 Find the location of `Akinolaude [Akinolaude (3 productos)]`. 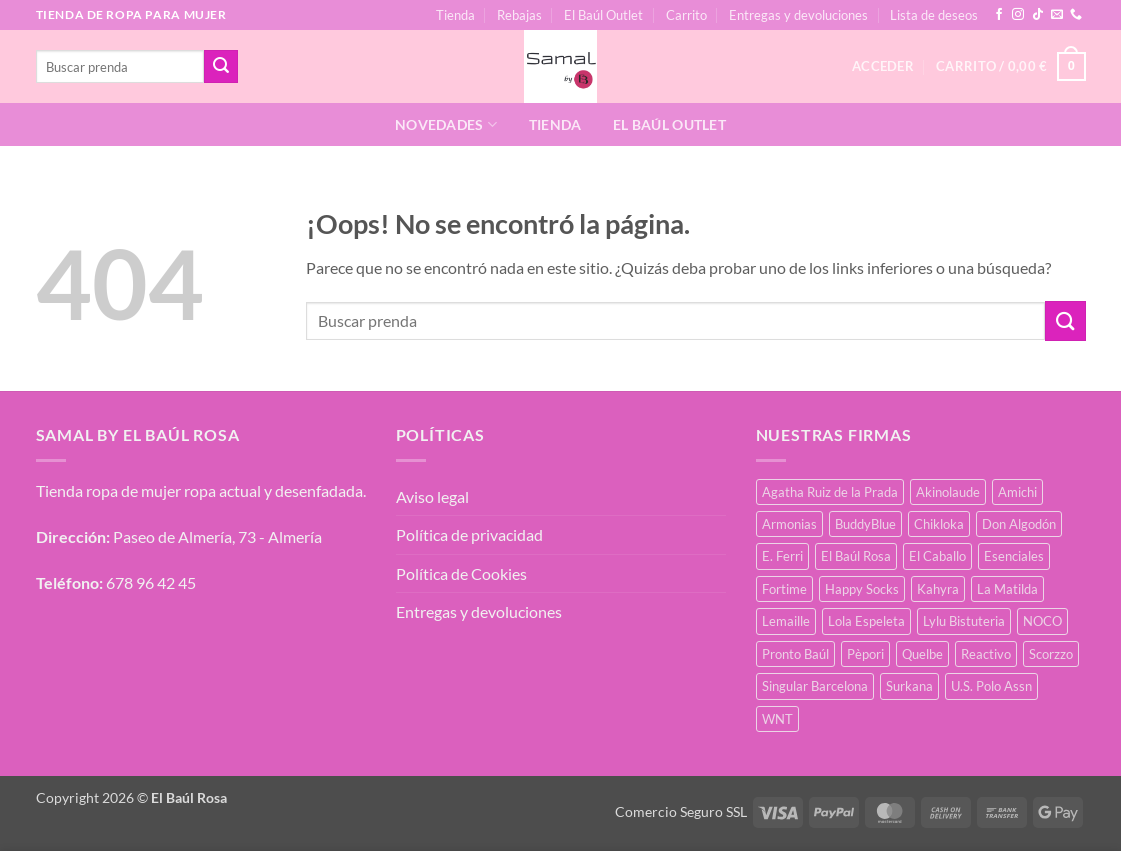

Akinolaude [Akinolaude (3 productos)] is located at coordinates (948, 492).